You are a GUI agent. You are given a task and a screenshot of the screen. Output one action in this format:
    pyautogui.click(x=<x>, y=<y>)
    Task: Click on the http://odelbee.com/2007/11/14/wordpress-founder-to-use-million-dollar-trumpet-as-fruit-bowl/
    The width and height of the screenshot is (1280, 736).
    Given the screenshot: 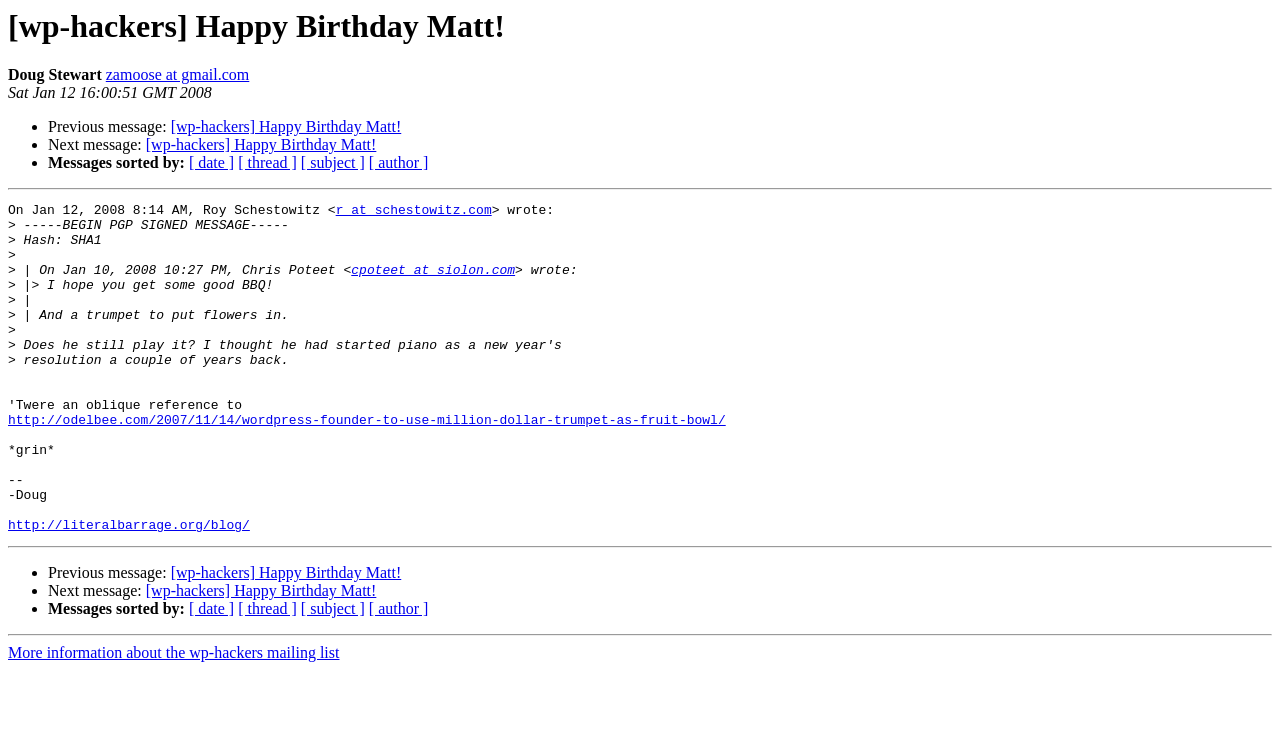 What is the action you would take?
    pyautogui.click(x=367, y=464)
    